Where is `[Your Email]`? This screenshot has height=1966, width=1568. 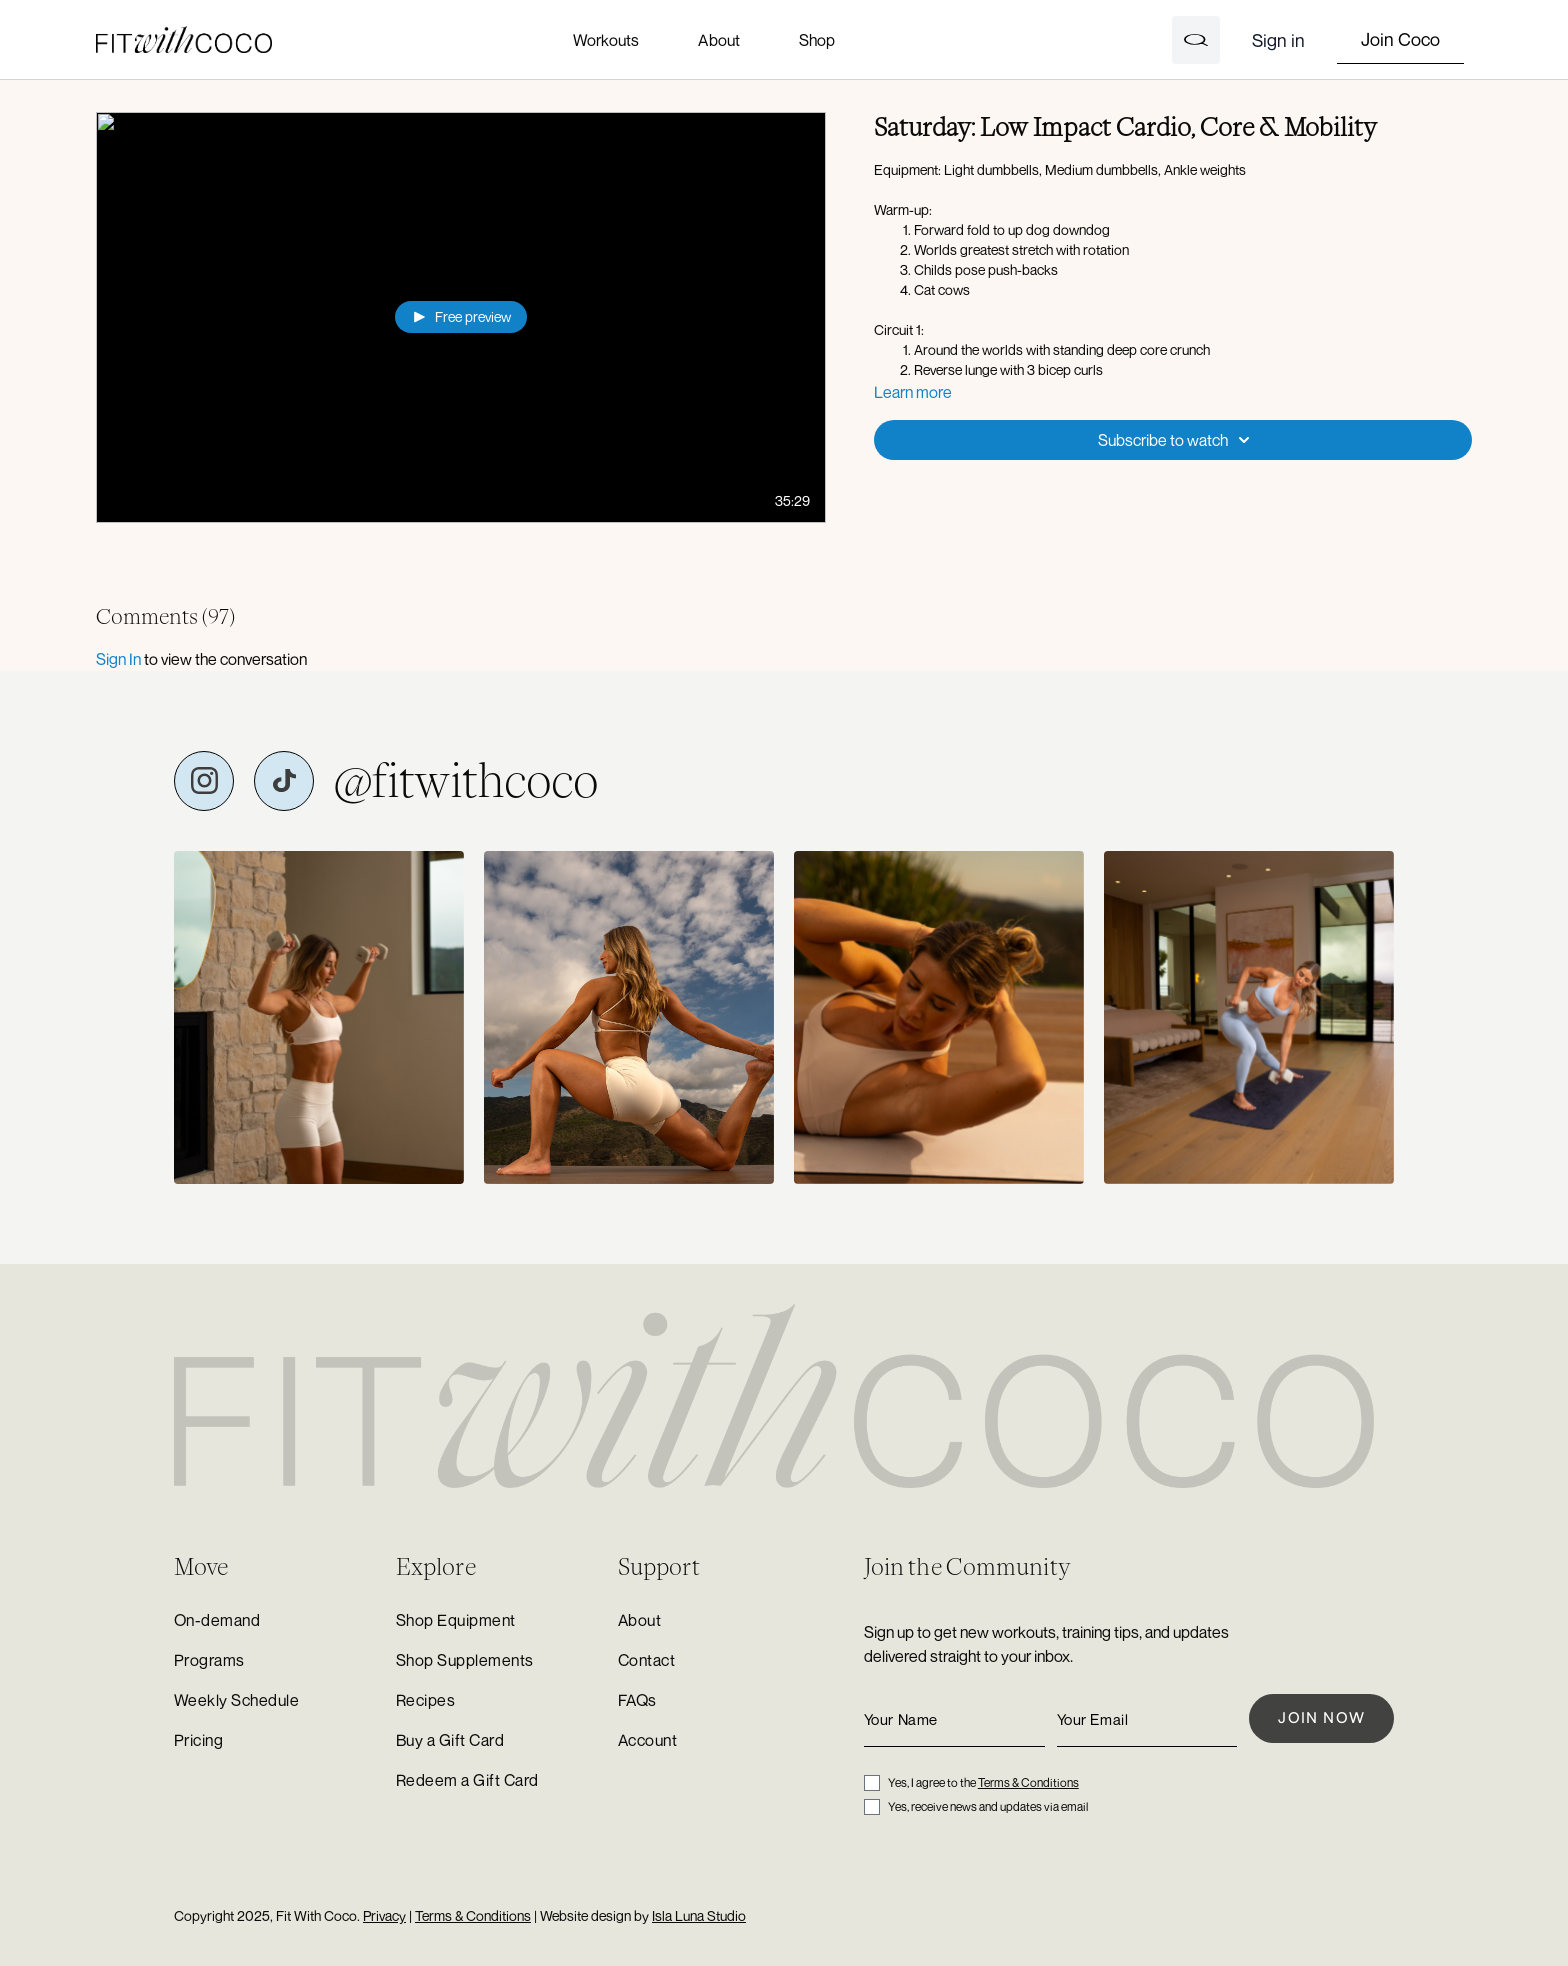 [Your Email] is located at coordinates (1147, 1719).